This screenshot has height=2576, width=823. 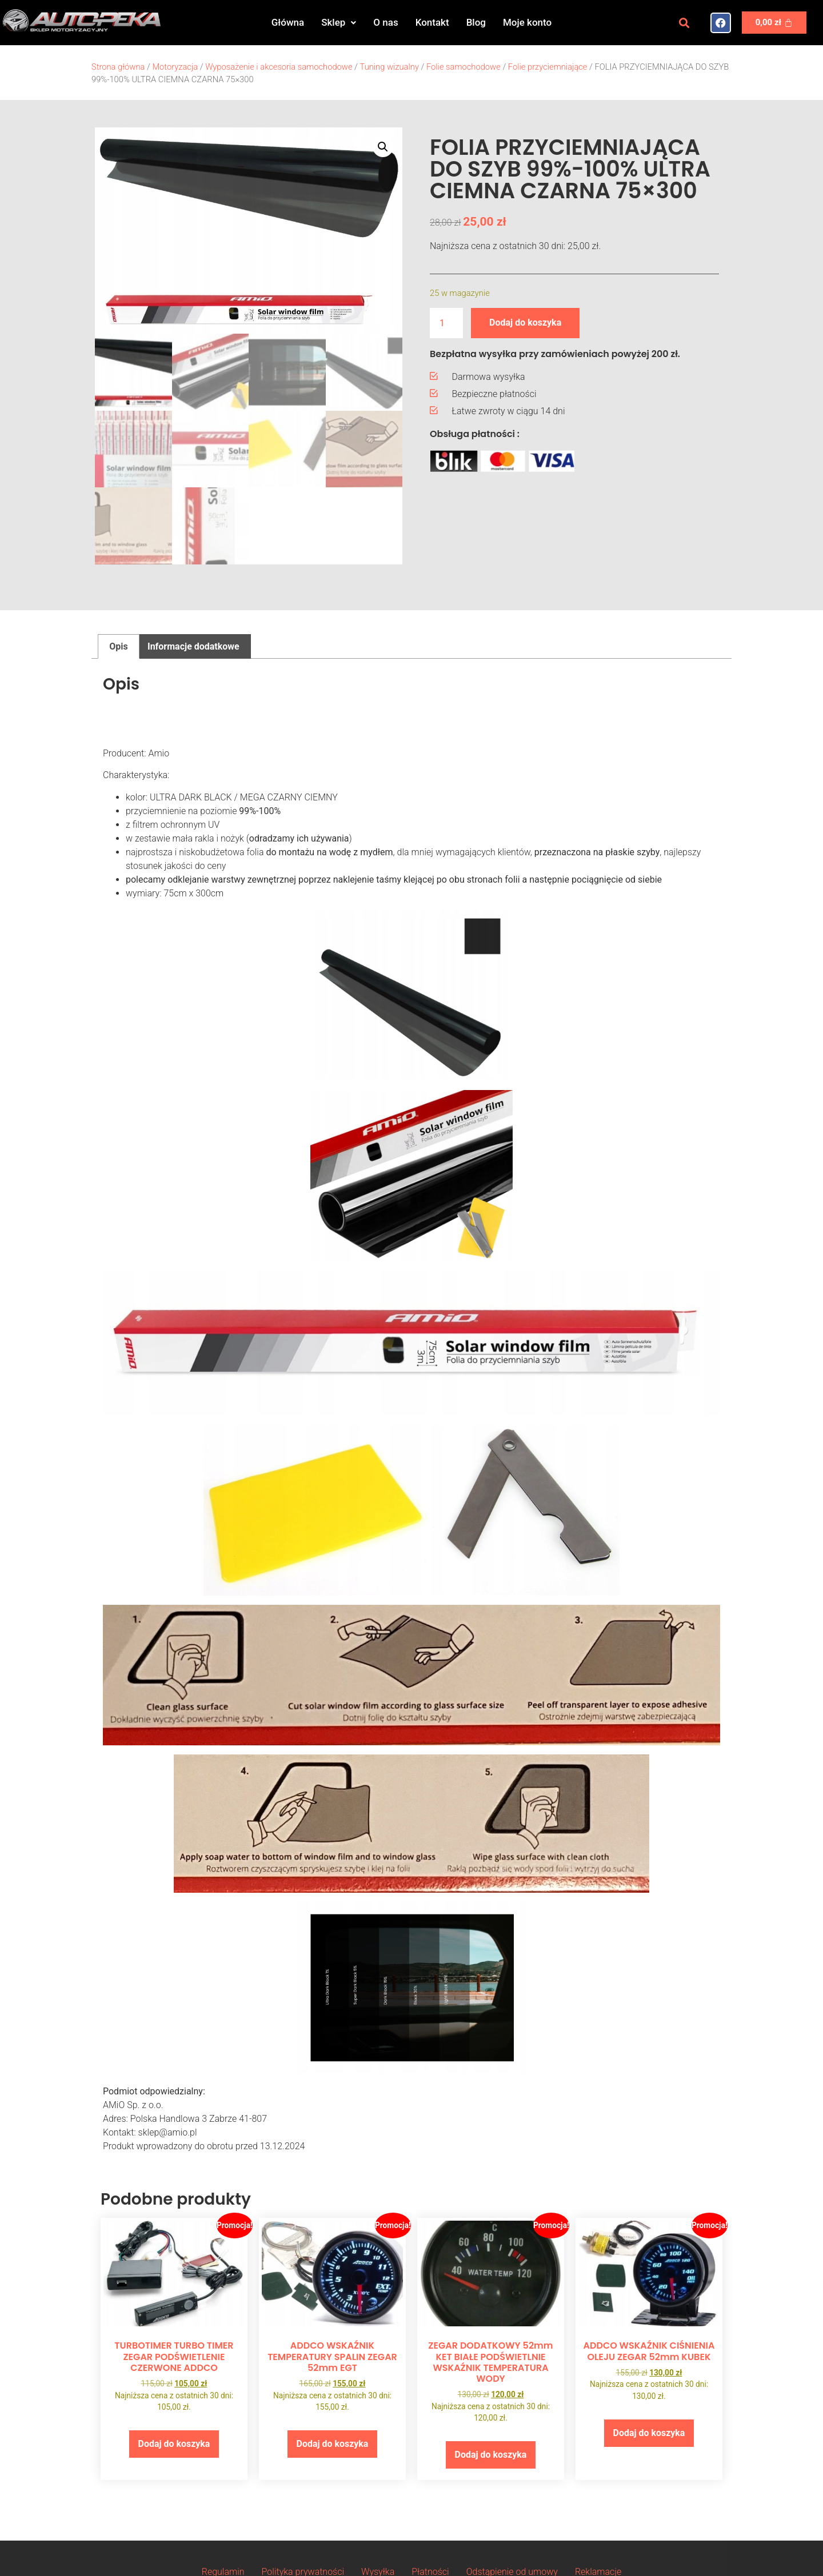 What do you see at coordinates (463, 67) in the screenshot?
I see `Folie samochodowe` at bounding box center [463, 67].